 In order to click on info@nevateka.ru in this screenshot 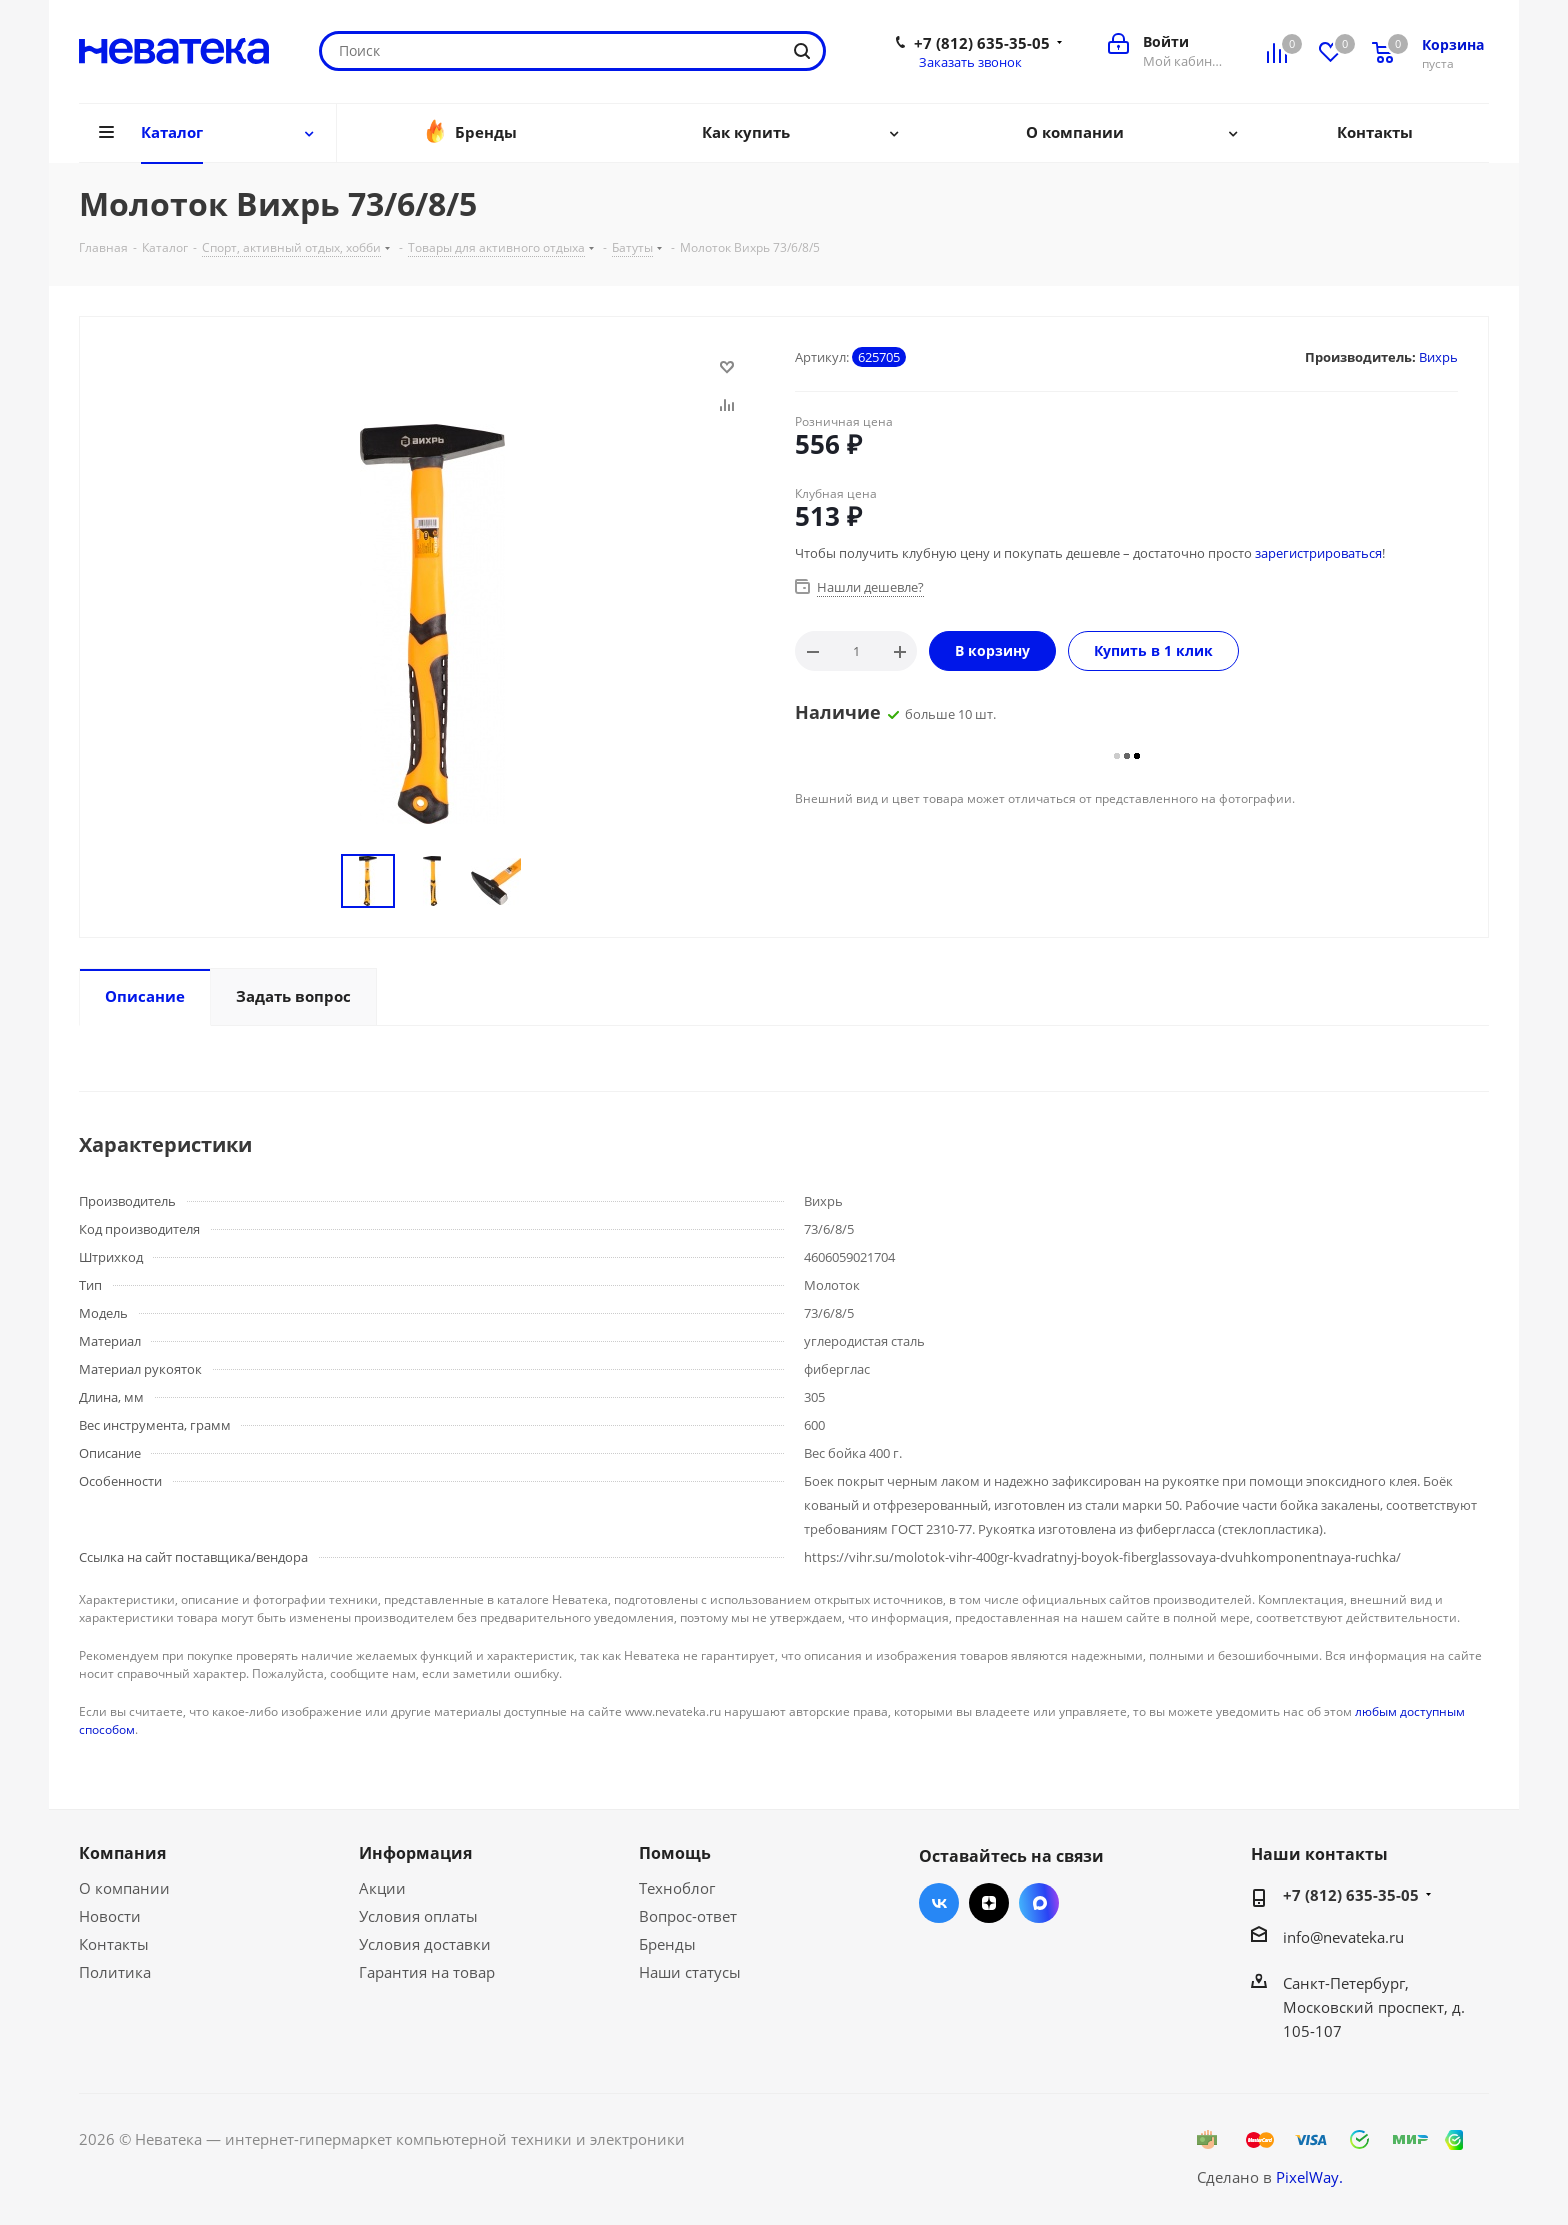, I will do `click(1343, 1937)`.